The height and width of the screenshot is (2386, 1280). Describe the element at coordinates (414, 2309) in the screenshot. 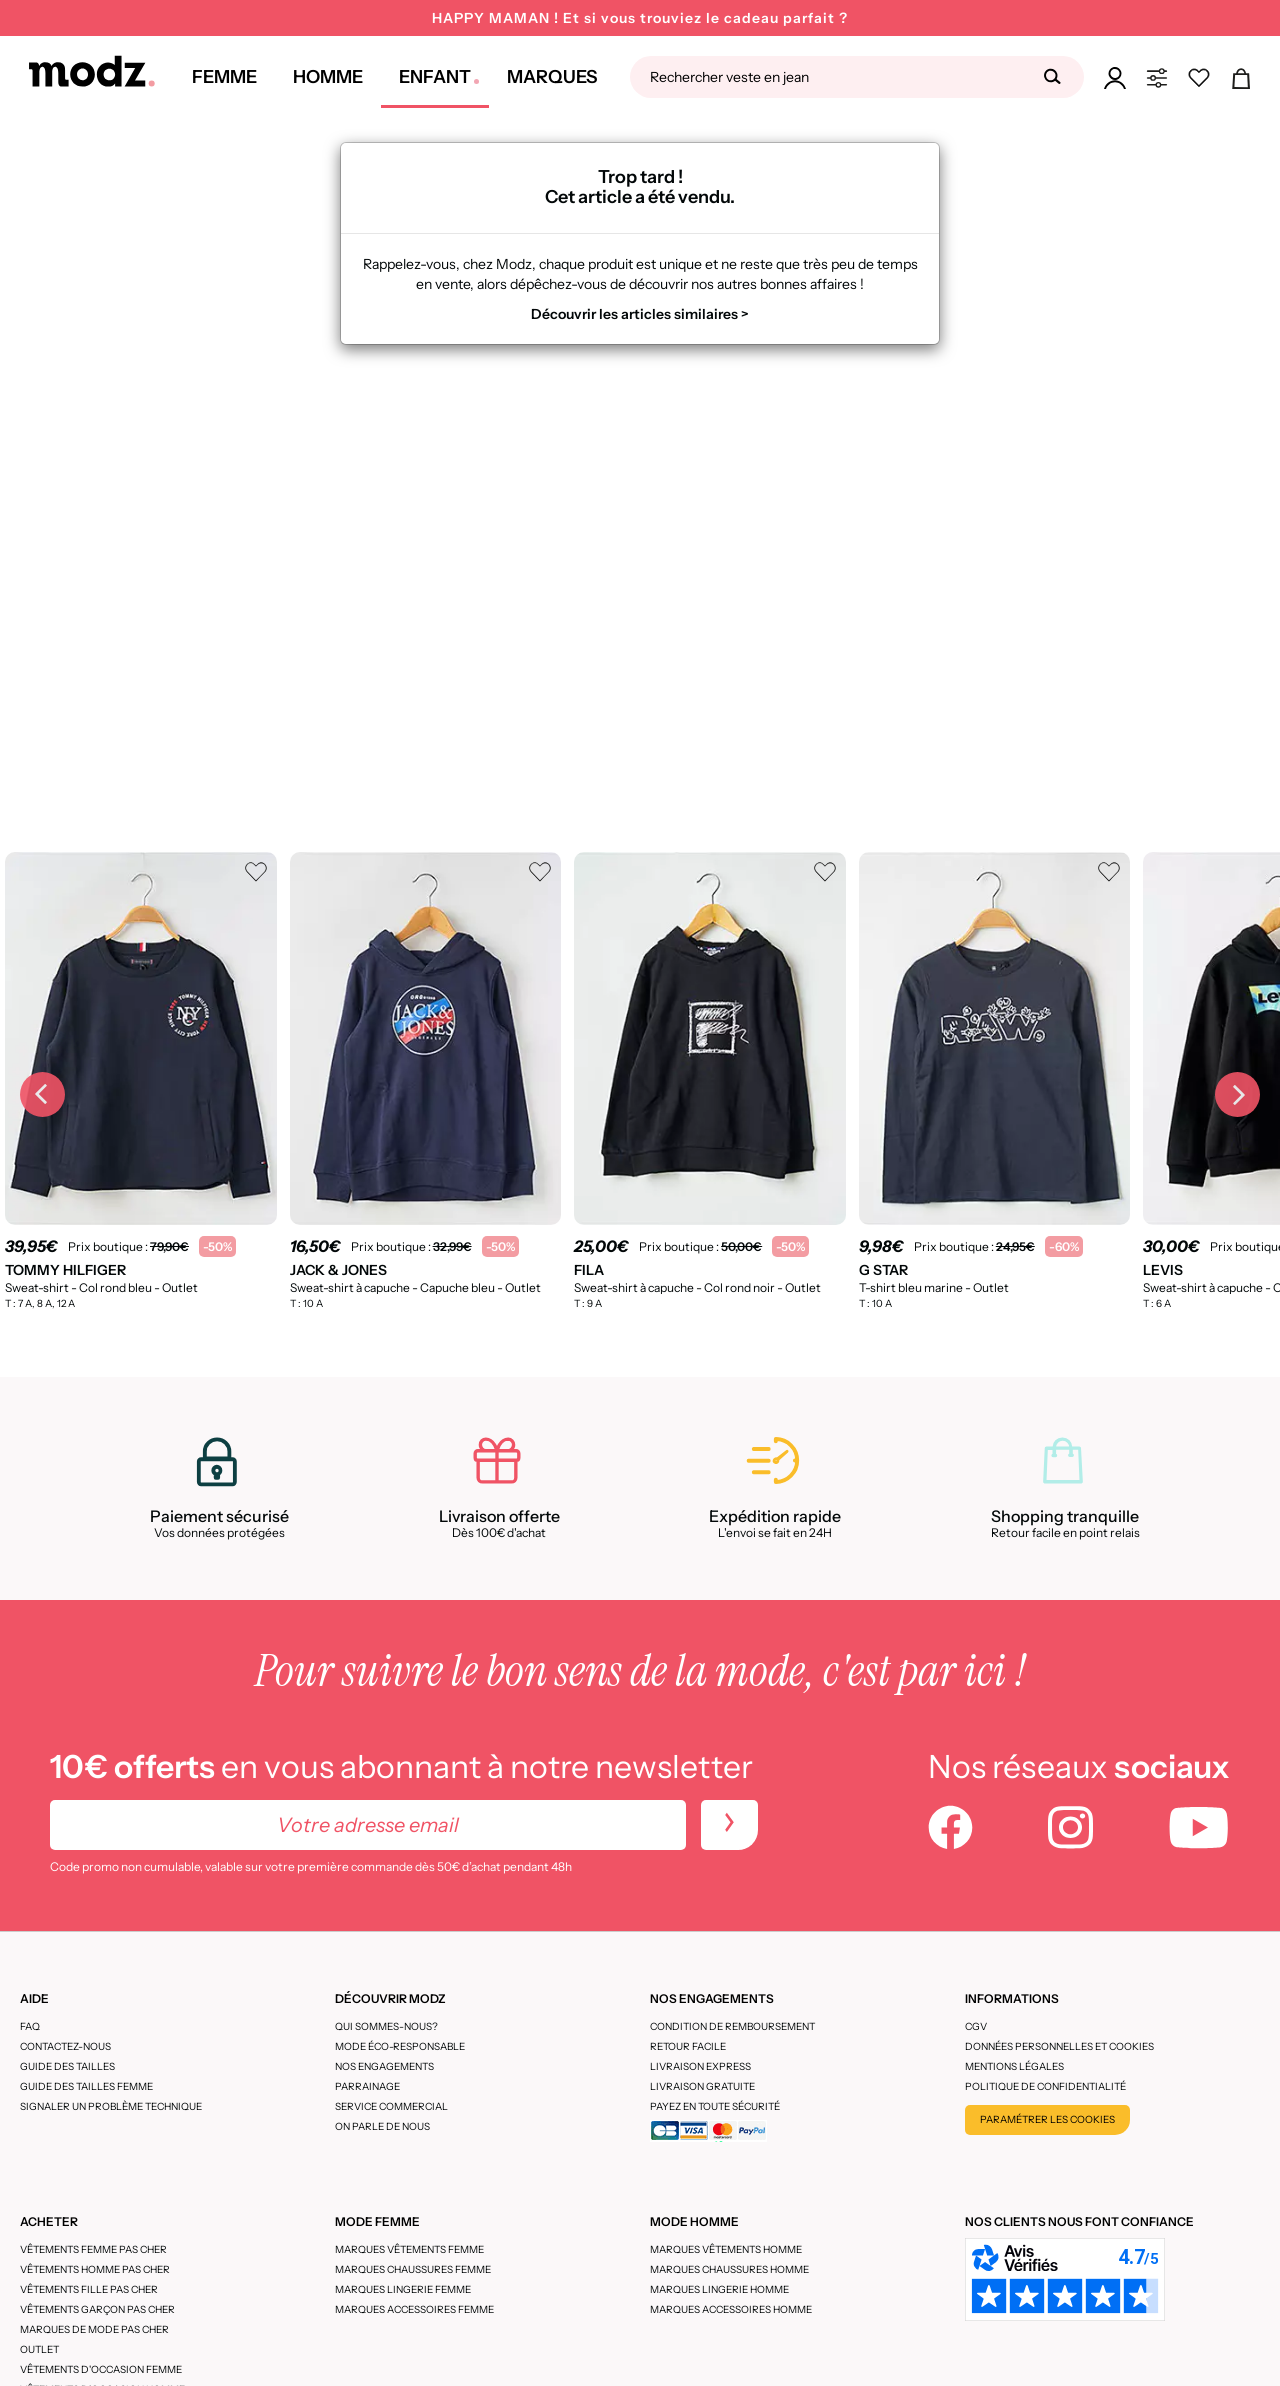

I see `Marques accessoires femme` at that location.